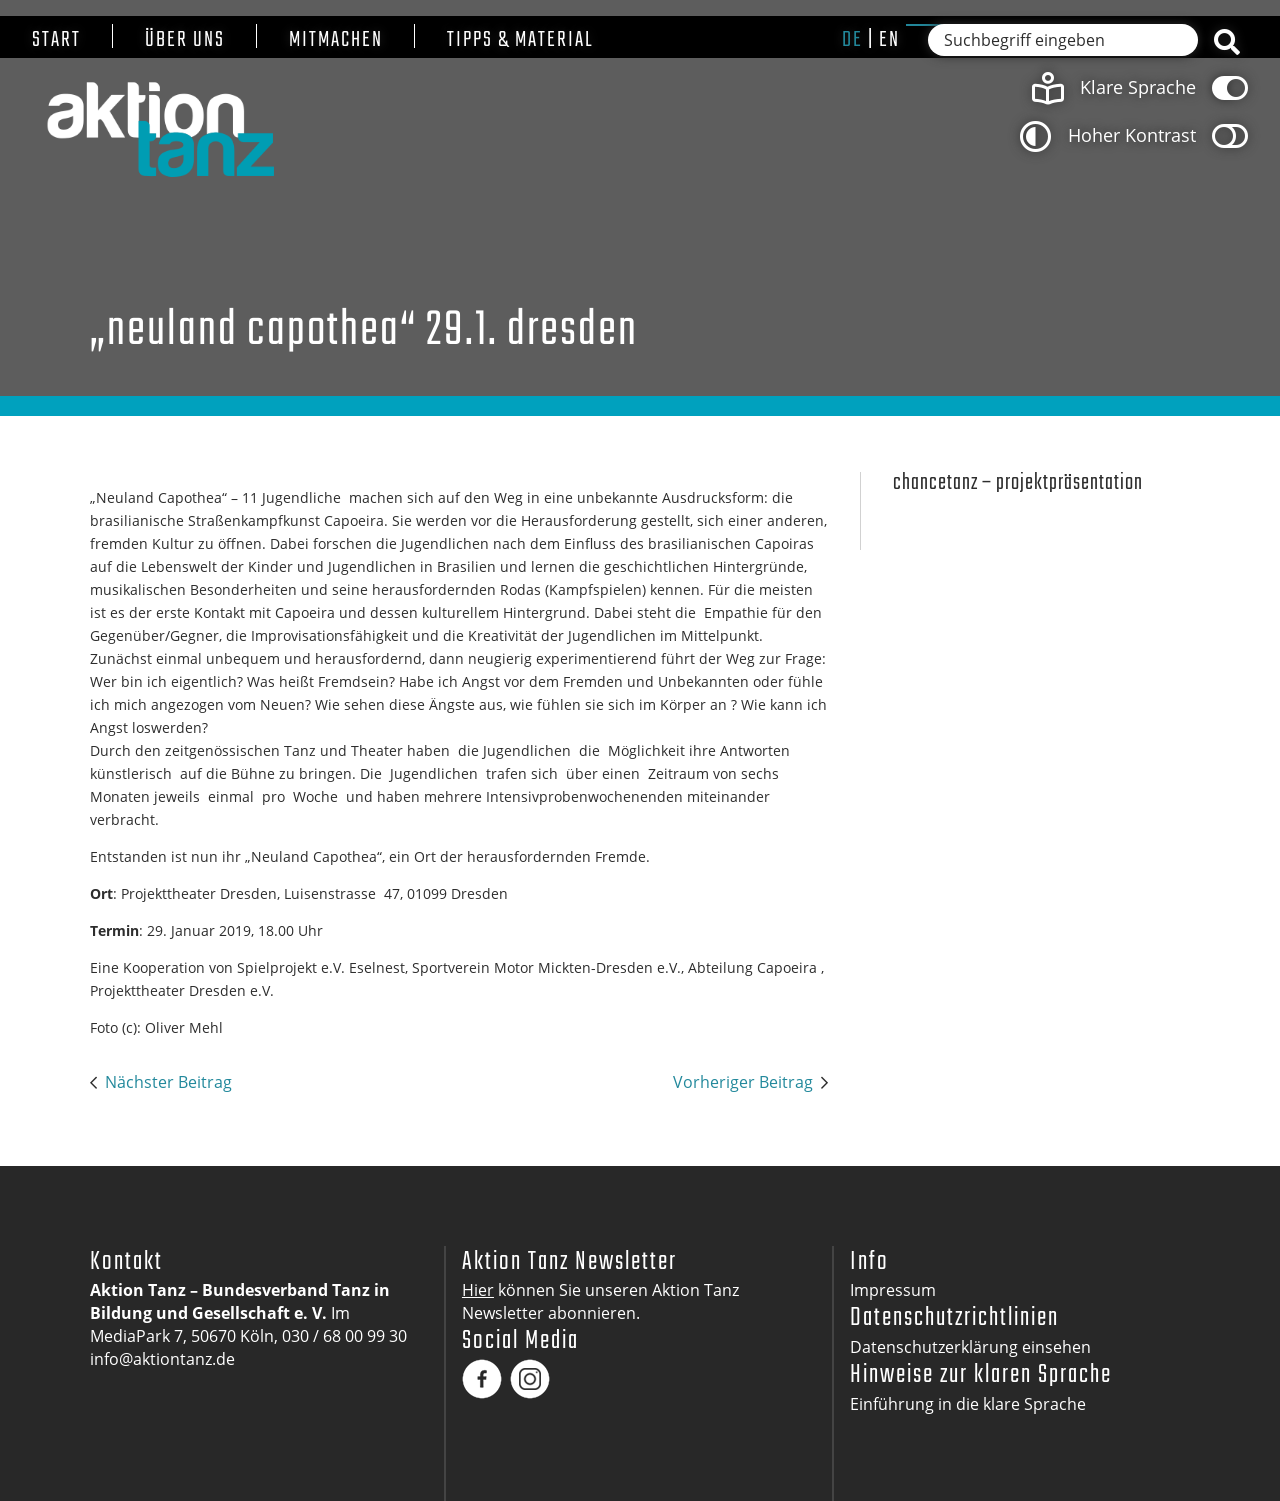 This screenshot has height=1501, width=1280. I want to click on en, so click(889, 40).